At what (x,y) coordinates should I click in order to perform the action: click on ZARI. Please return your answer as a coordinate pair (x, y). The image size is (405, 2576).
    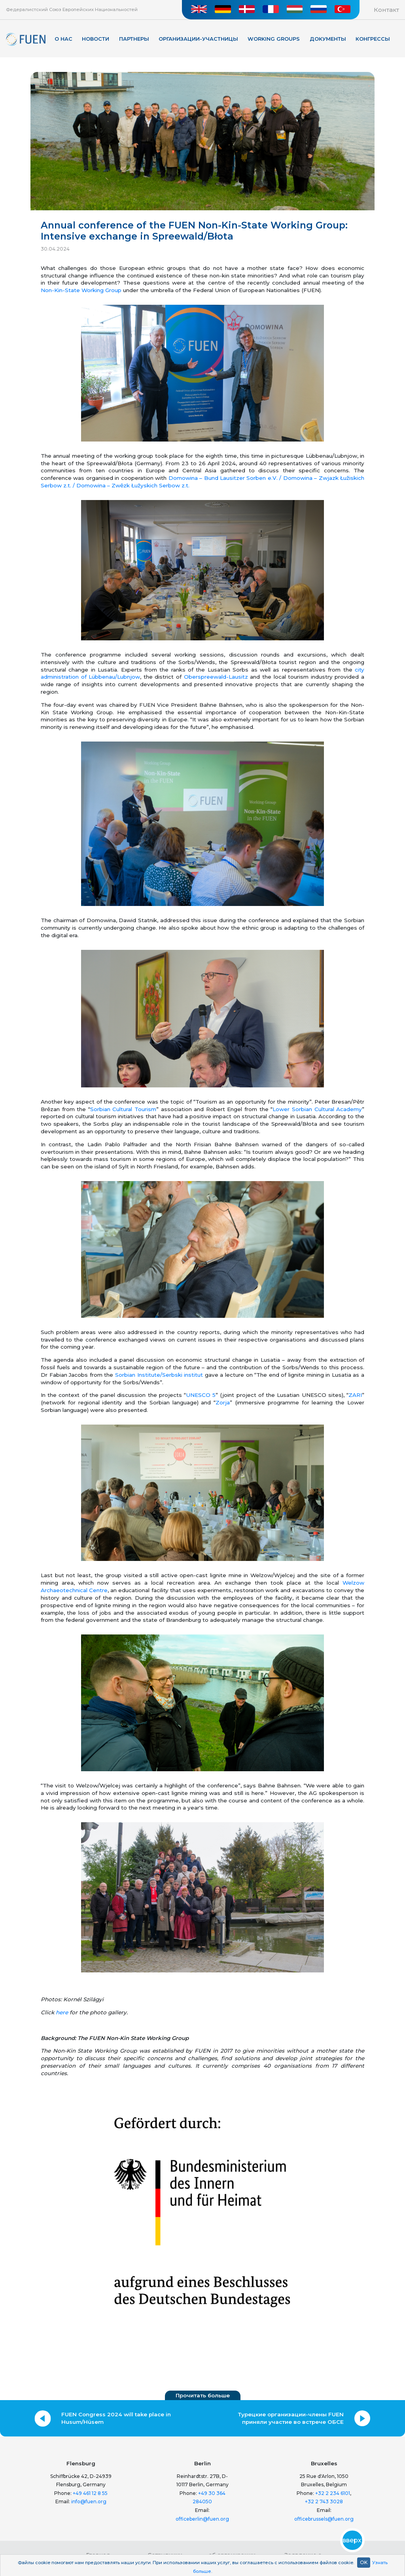
    Looking at the image, I should click on (355, 1395).